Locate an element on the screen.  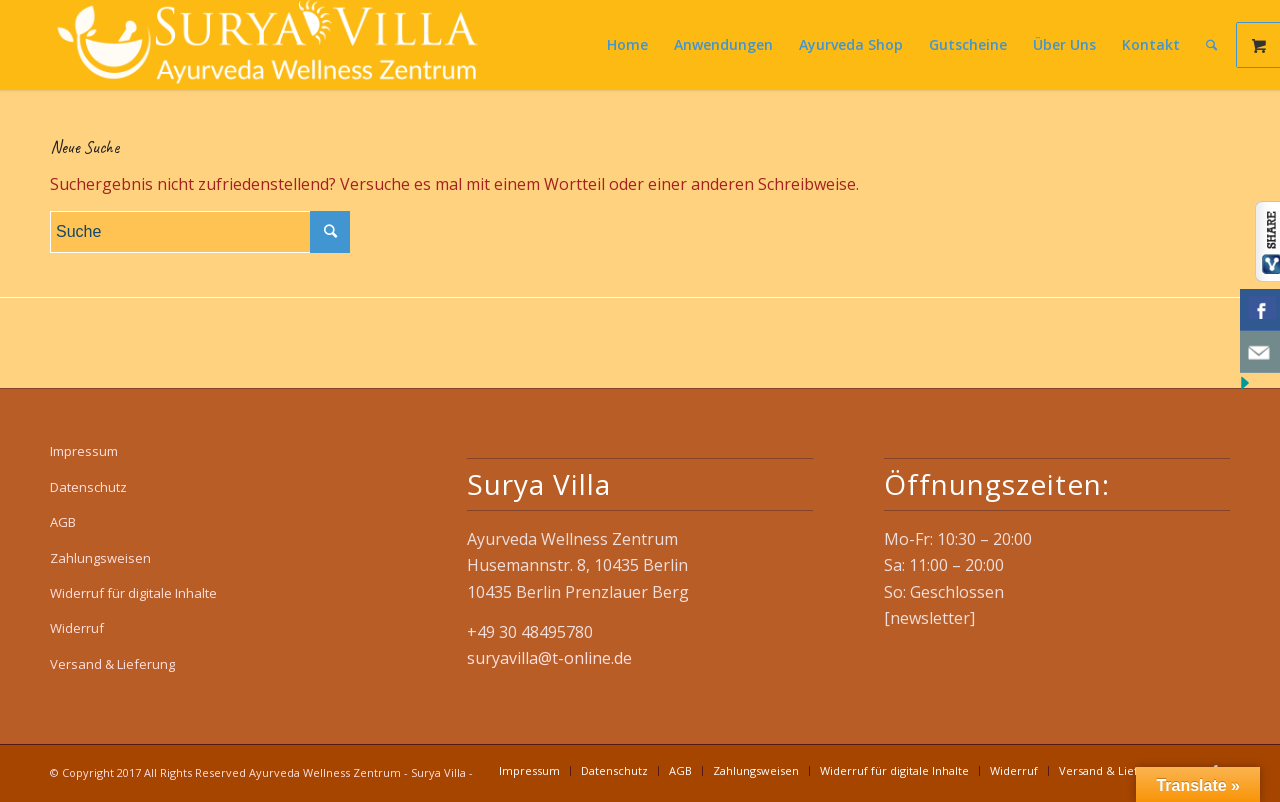
Datenschutz is located at coordinates (88, 487).